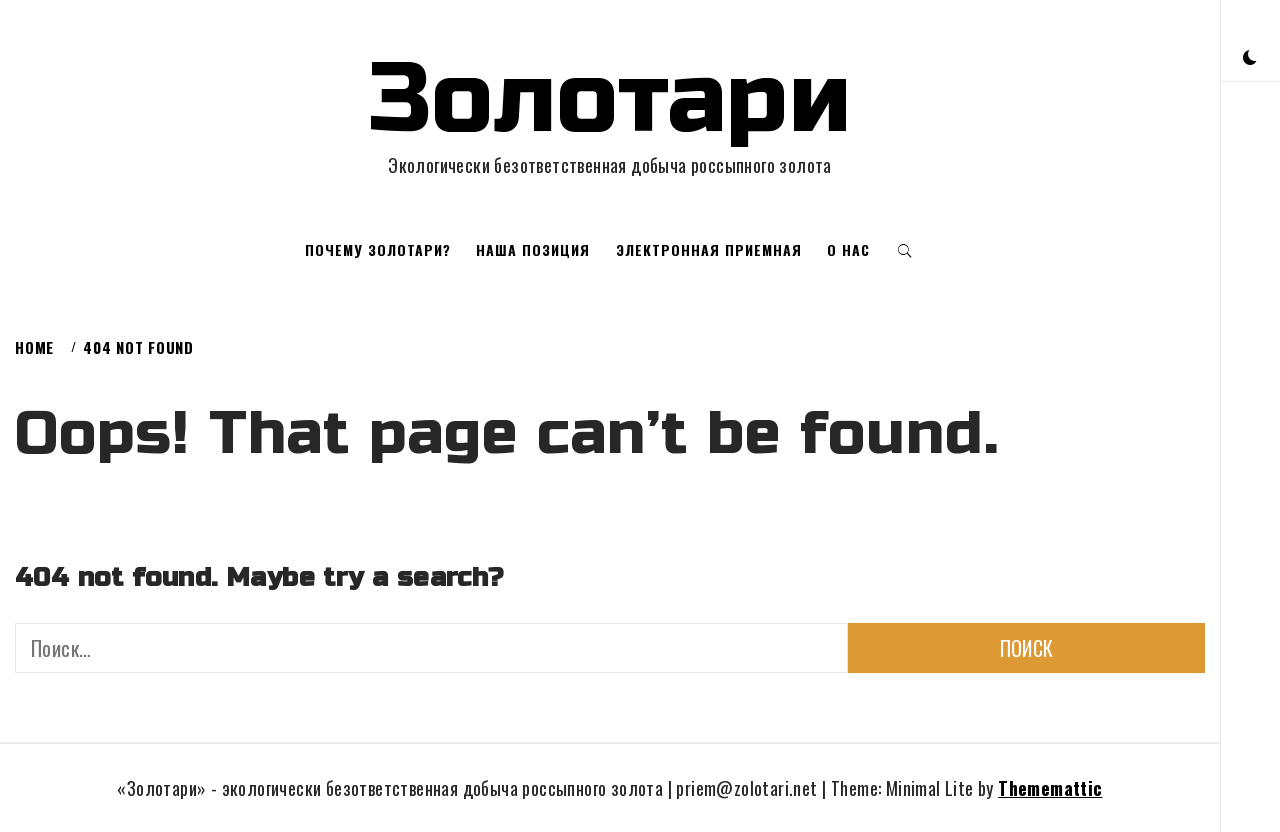 The image size is (1280, 832). Describe the element at coordinates (1250, 55) in the screenshot. I see `[button]` at that location.